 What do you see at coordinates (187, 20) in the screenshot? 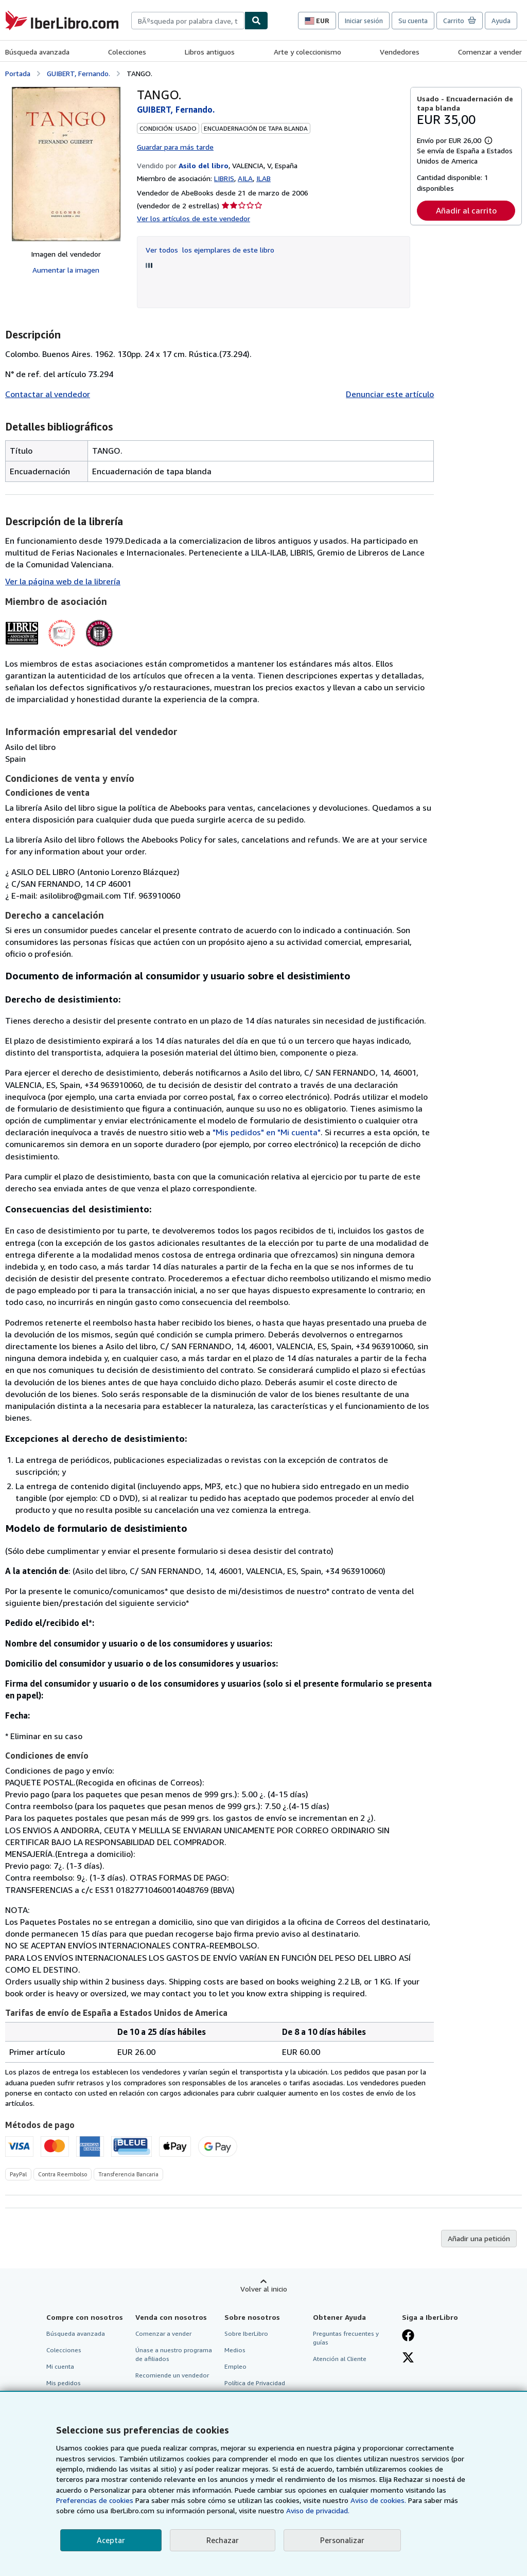
I see `[combobox]` at bounding box center [187, 20].